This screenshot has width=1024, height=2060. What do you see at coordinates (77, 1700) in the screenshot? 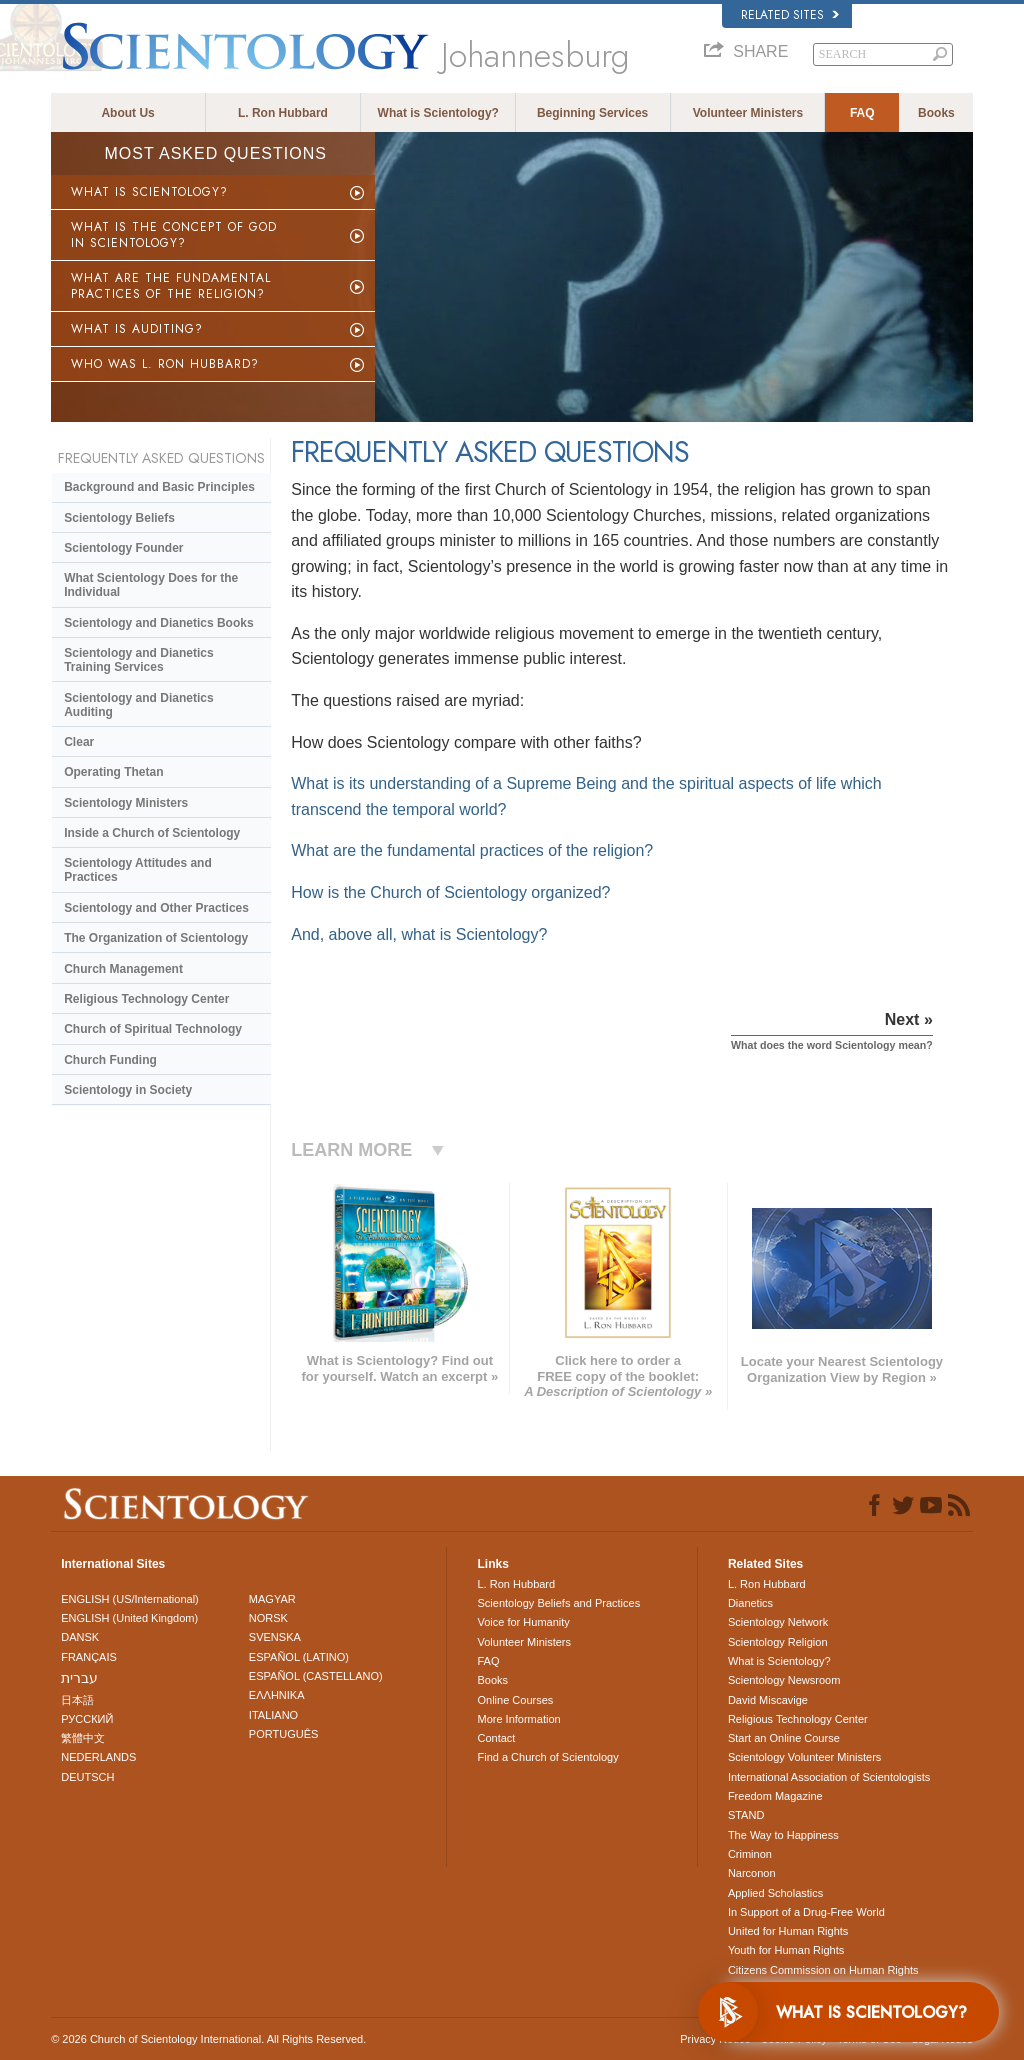
I see `日本語` at bounding box center [77, 1700].